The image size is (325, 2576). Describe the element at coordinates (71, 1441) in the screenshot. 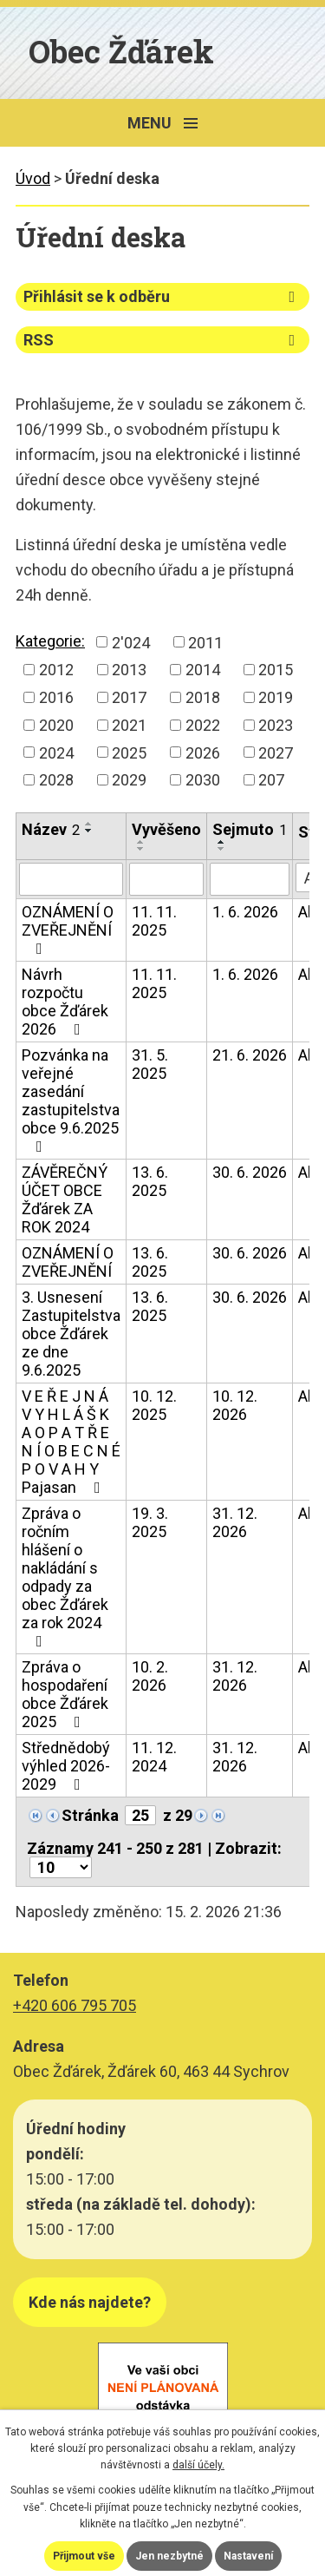

I see `V E Ř E J N Á V Y H L Á Š K A O P A T Ř E N Í O B E C N É P O V A H Y Pajasan` at that location.